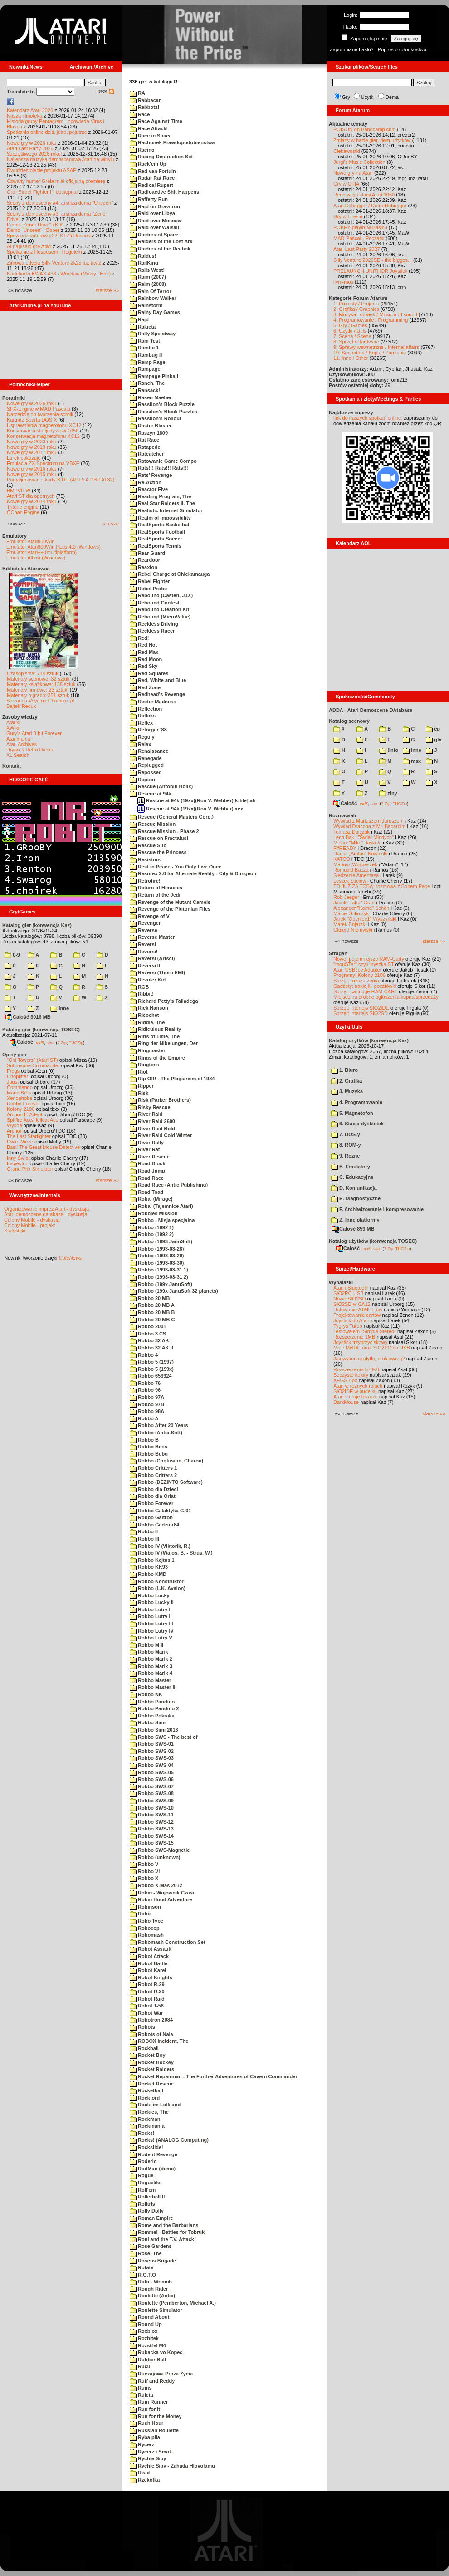 The width and height of the screenshot is (449, 2576). What do you see at coordinates (148, 2359) in the screenshot?
I see `Rubber Ball` at bounding box center [148, 2359].